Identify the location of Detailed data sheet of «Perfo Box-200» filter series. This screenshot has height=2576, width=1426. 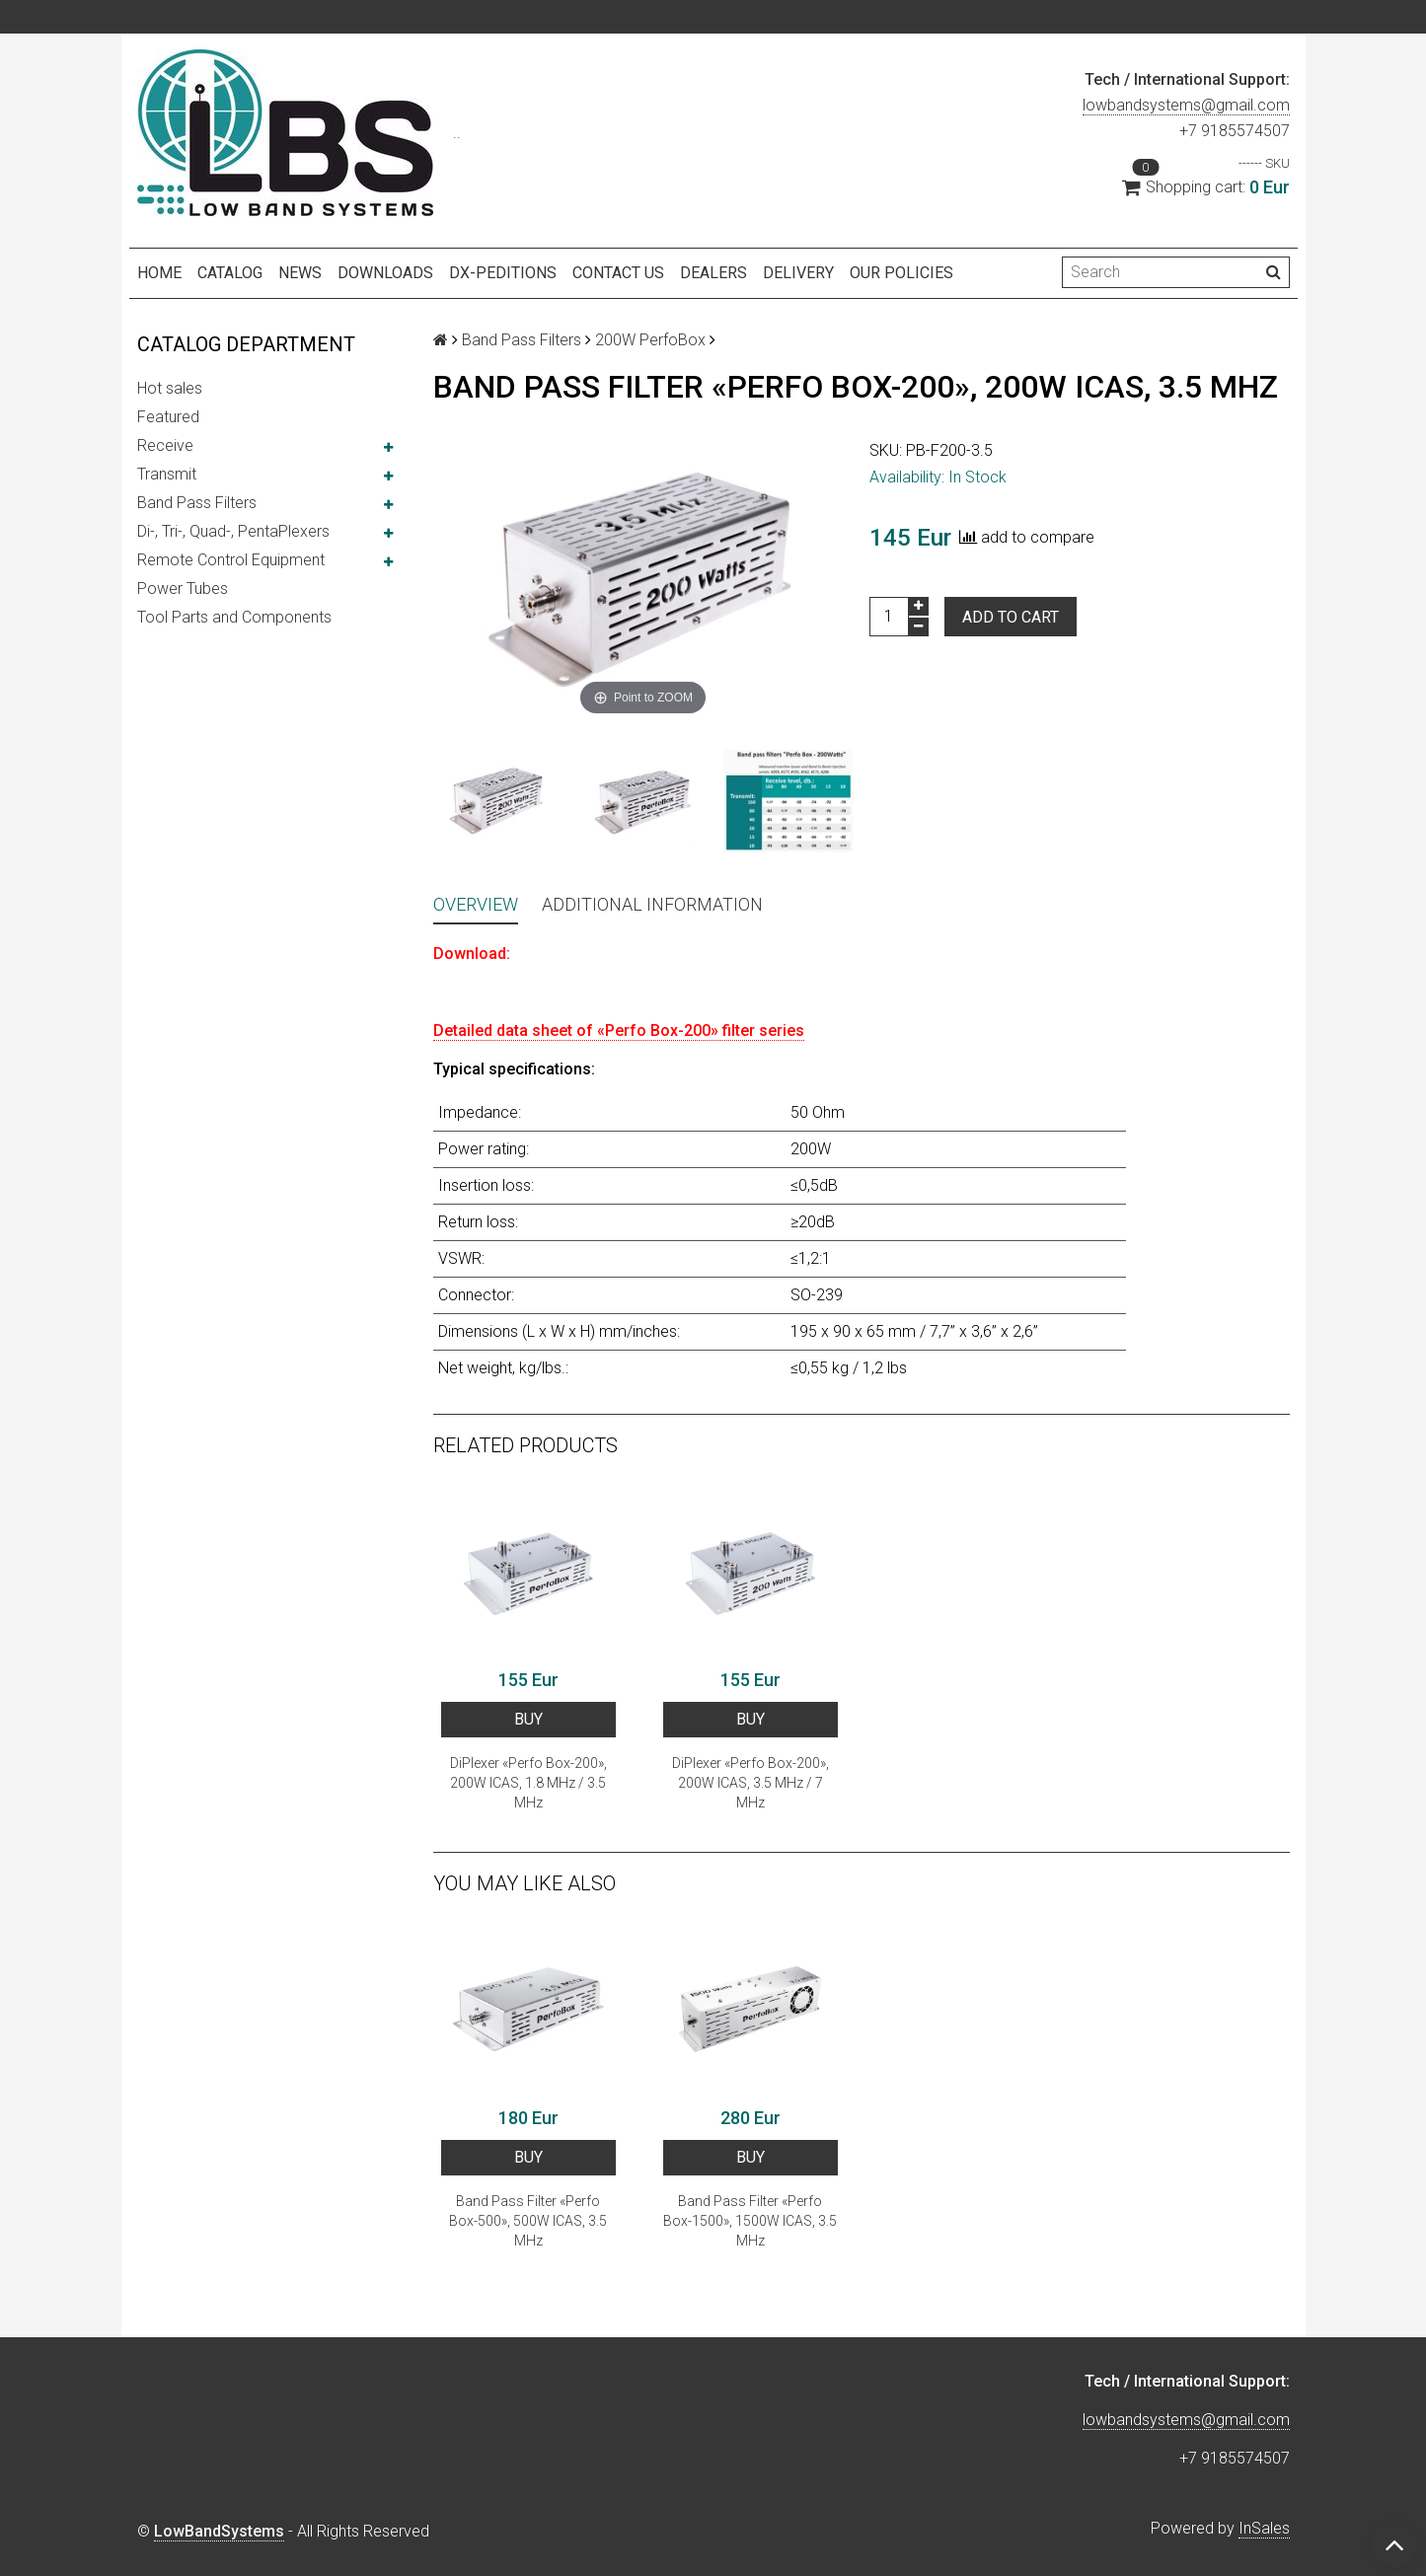
(618, 1030).